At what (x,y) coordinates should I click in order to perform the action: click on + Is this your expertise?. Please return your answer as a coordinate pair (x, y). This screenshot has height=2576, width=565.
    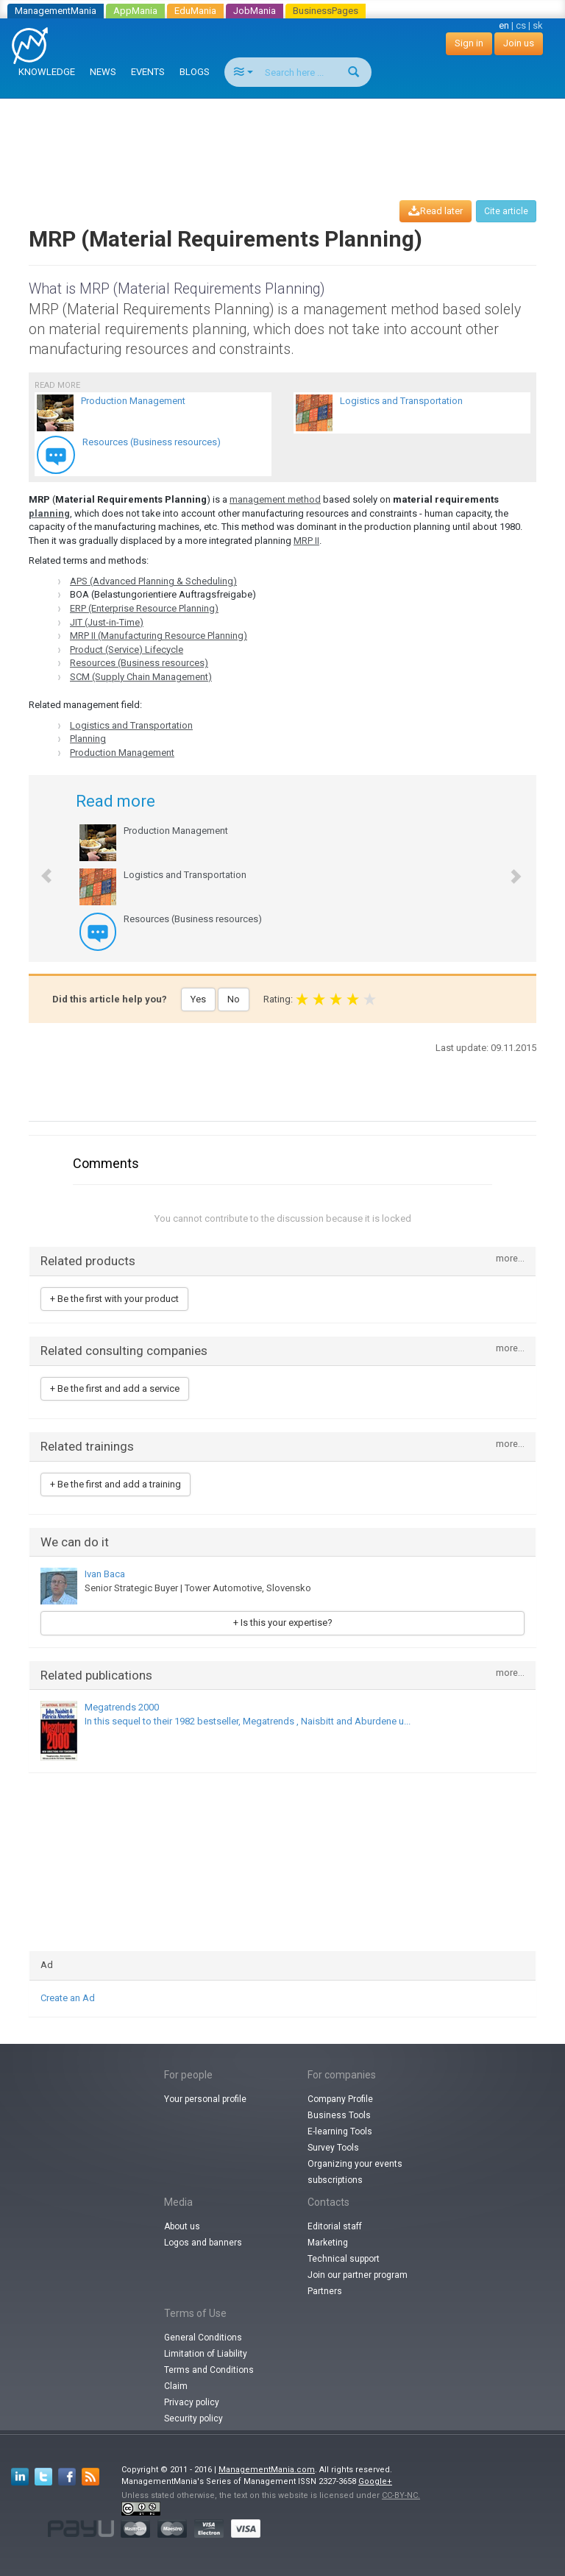
    Looking at the image, I should click on (283, 1622).